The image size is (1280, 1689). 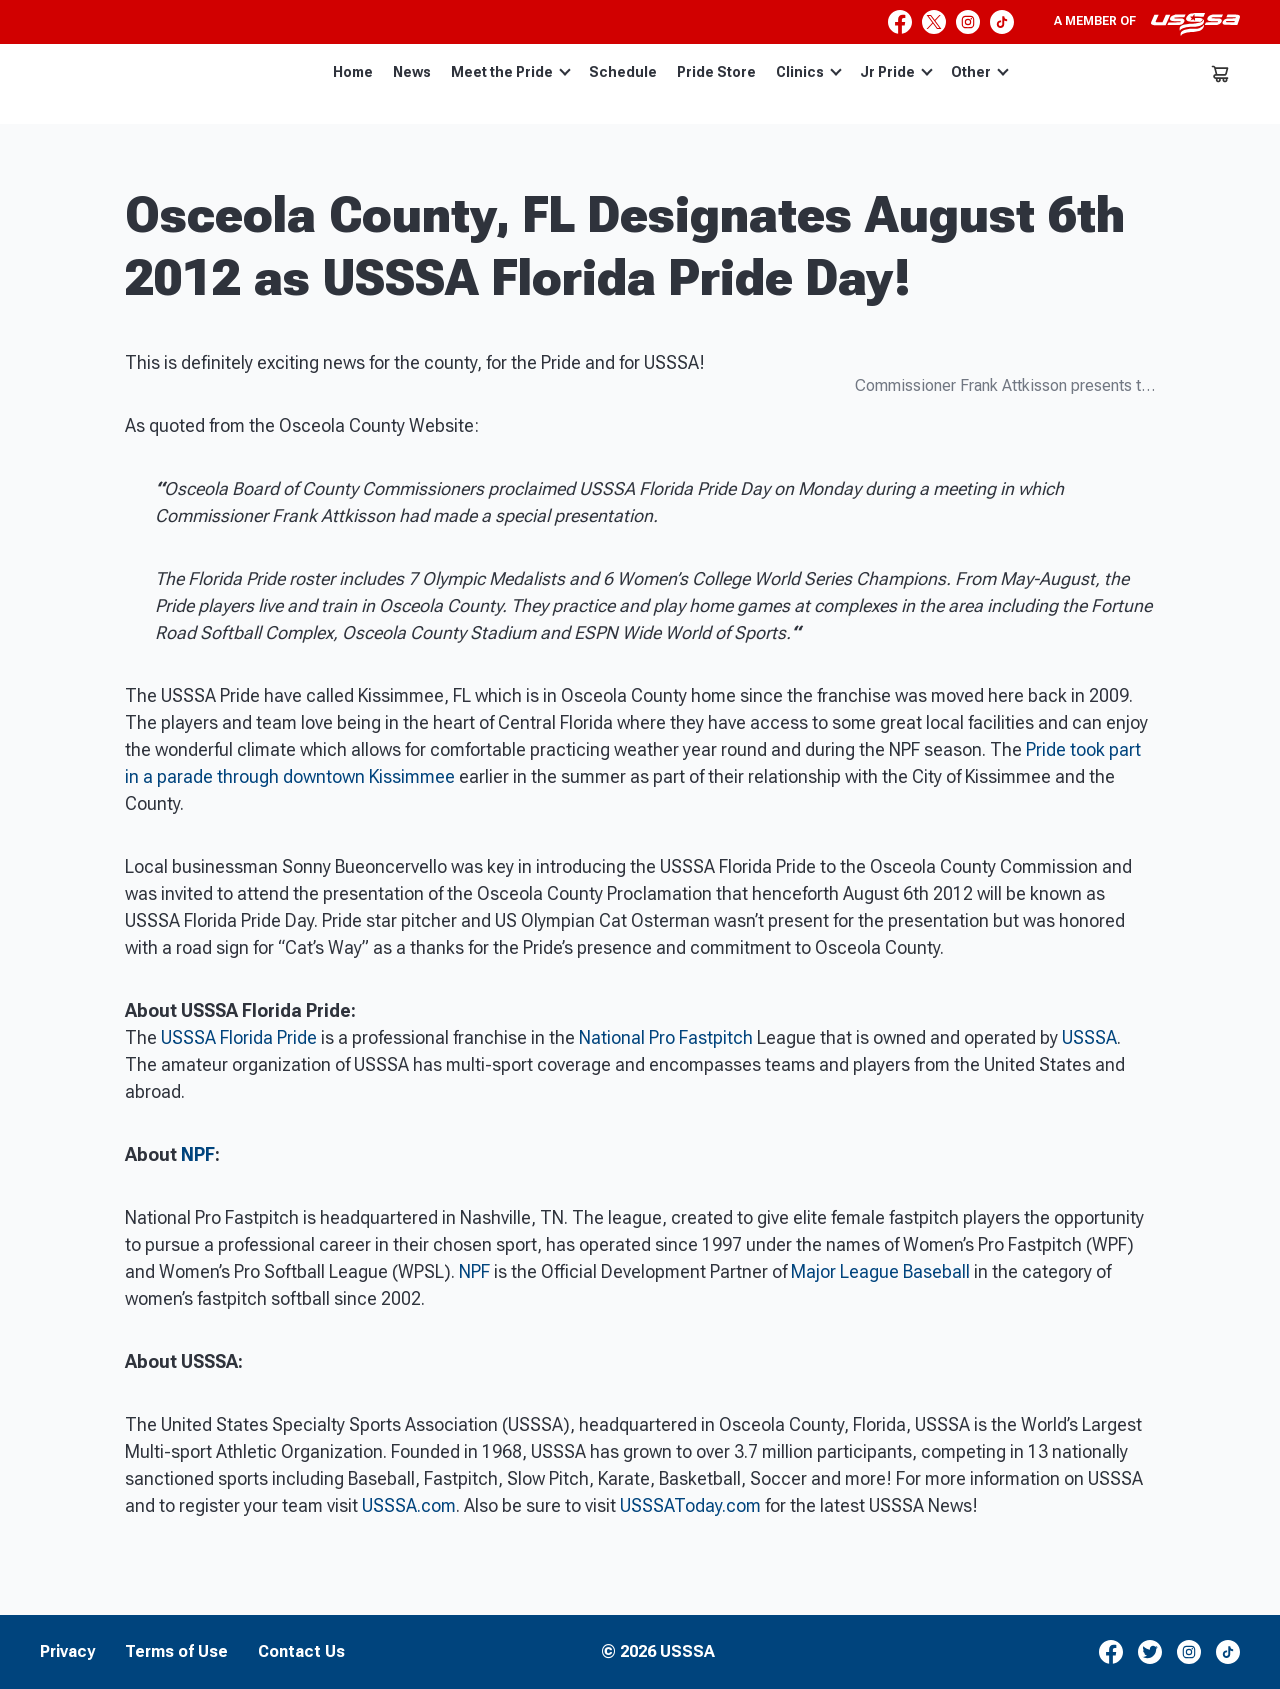 What do you see at coordinates (666, 1037) in the screenshot?
I see `National Pro Fastpitch` at bounding box center [666, 1037].